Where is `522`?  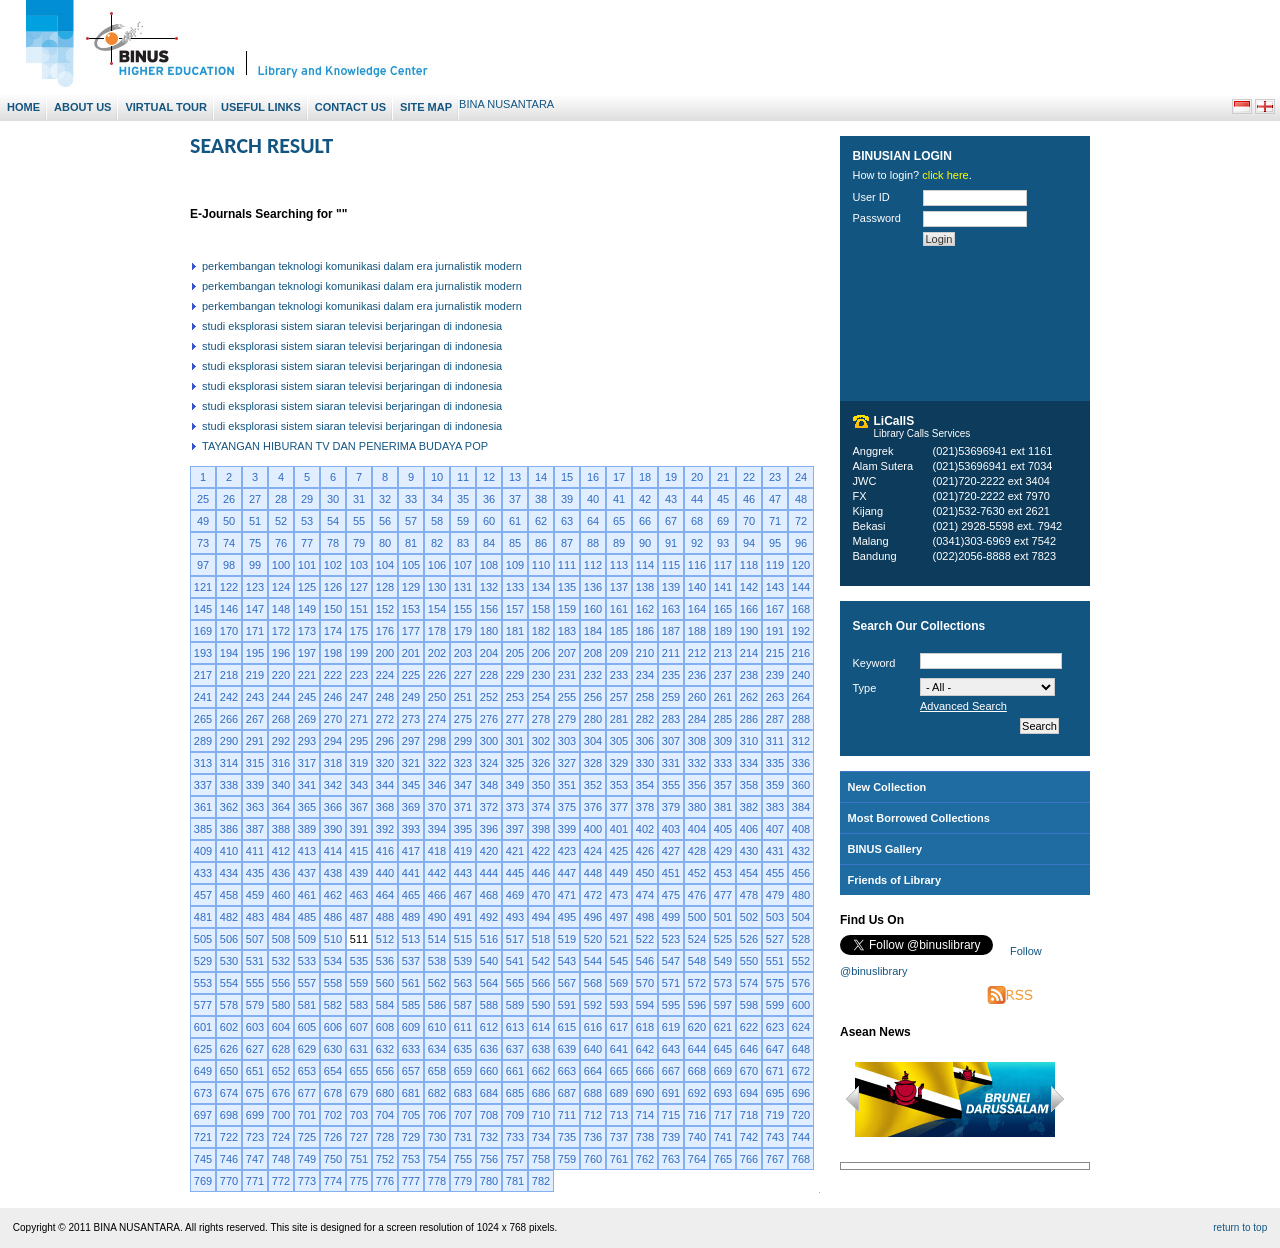 522 is located at coordinates (645, 939).